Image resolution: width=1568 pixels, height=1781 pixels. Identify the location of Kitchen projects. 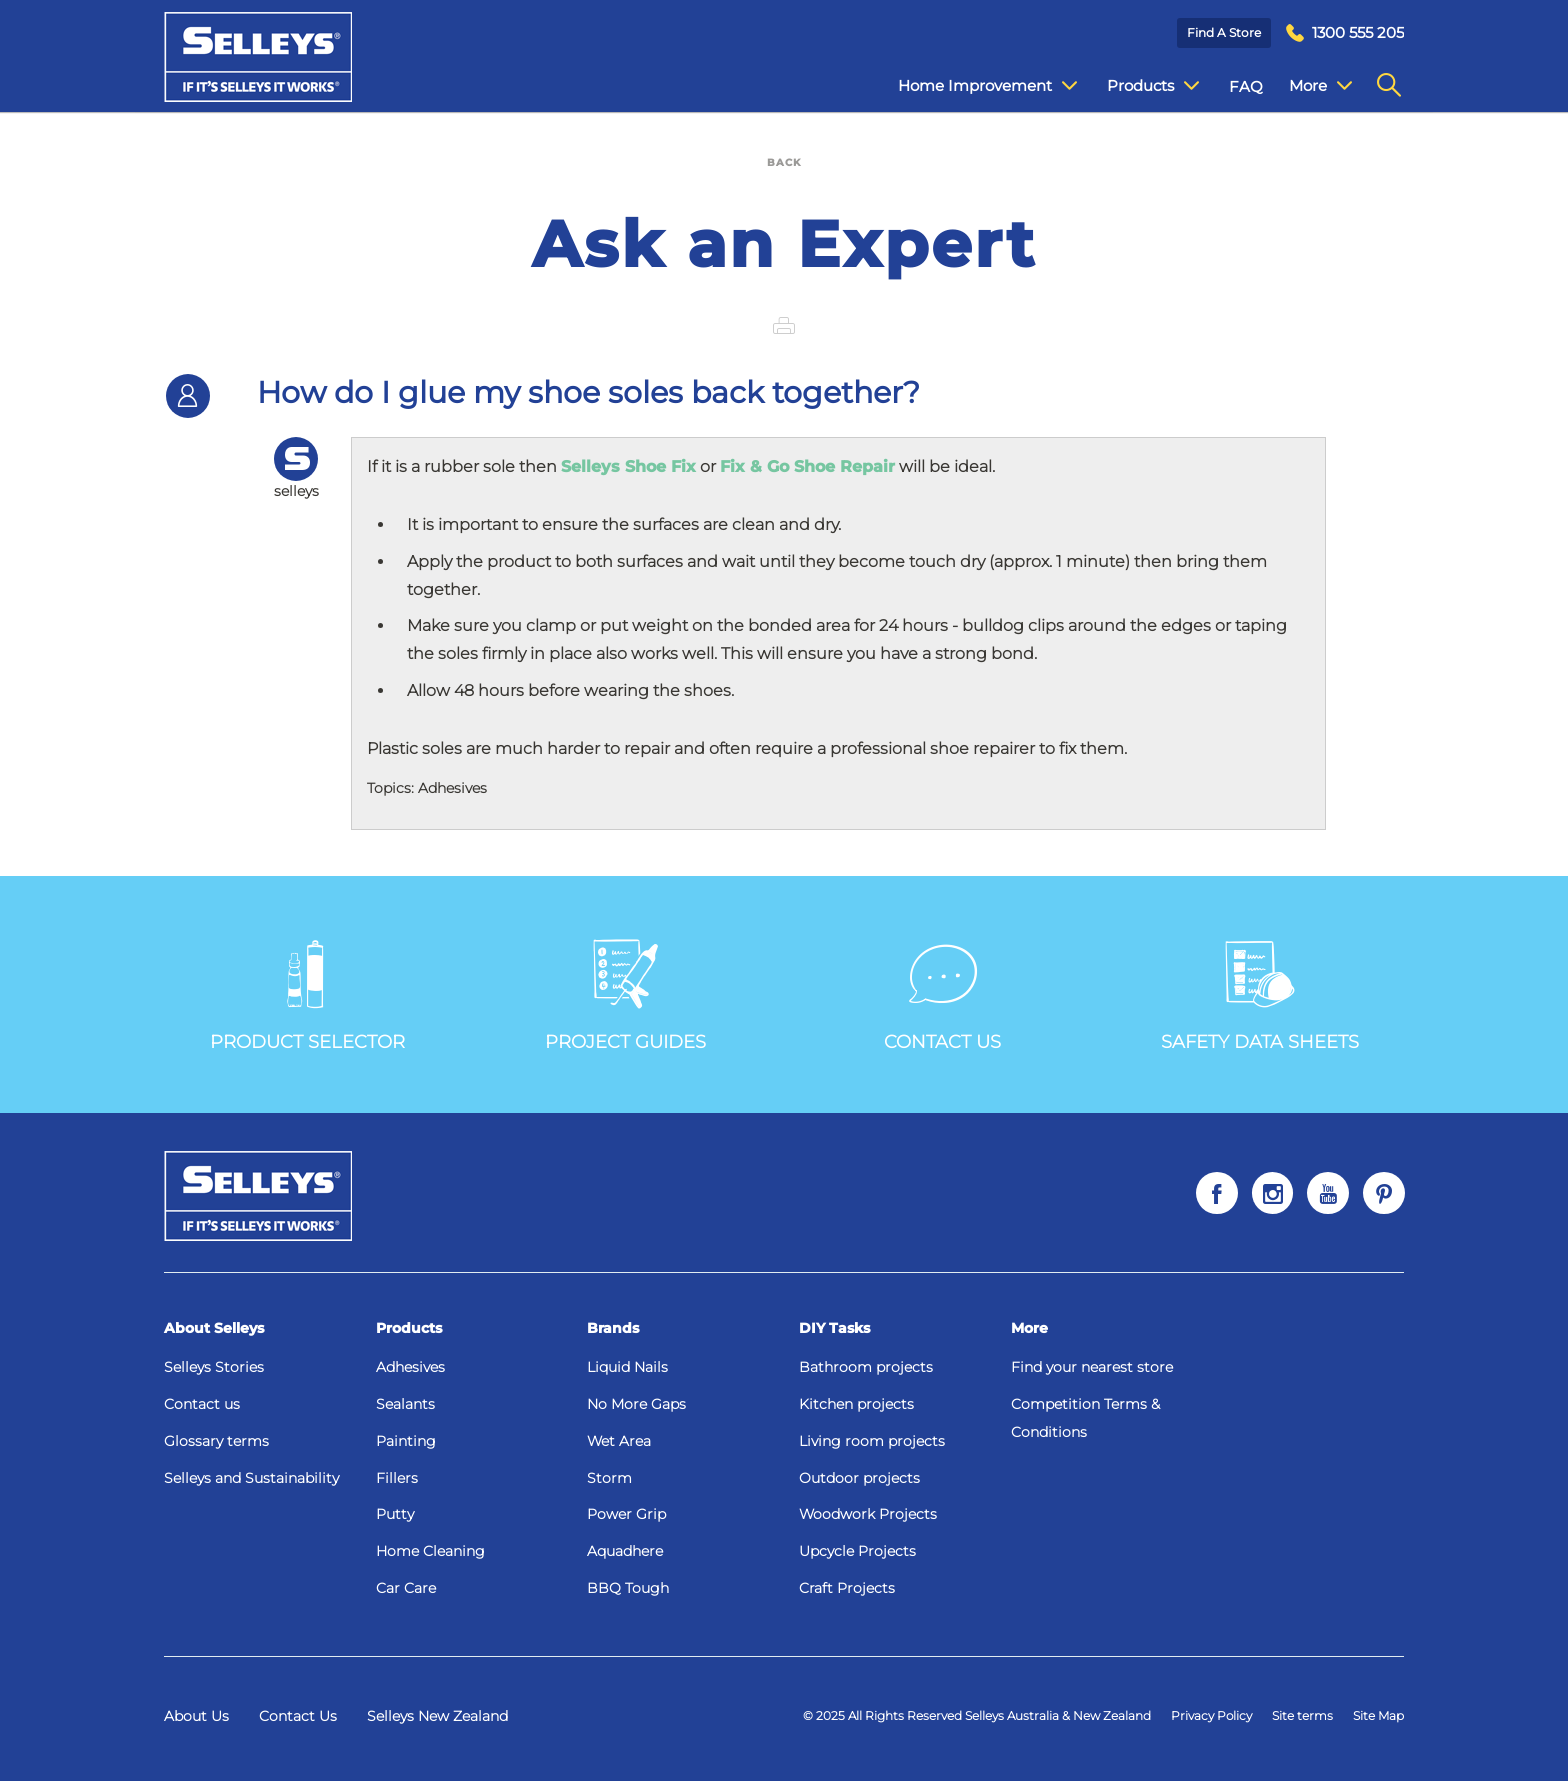
(856, 1404).